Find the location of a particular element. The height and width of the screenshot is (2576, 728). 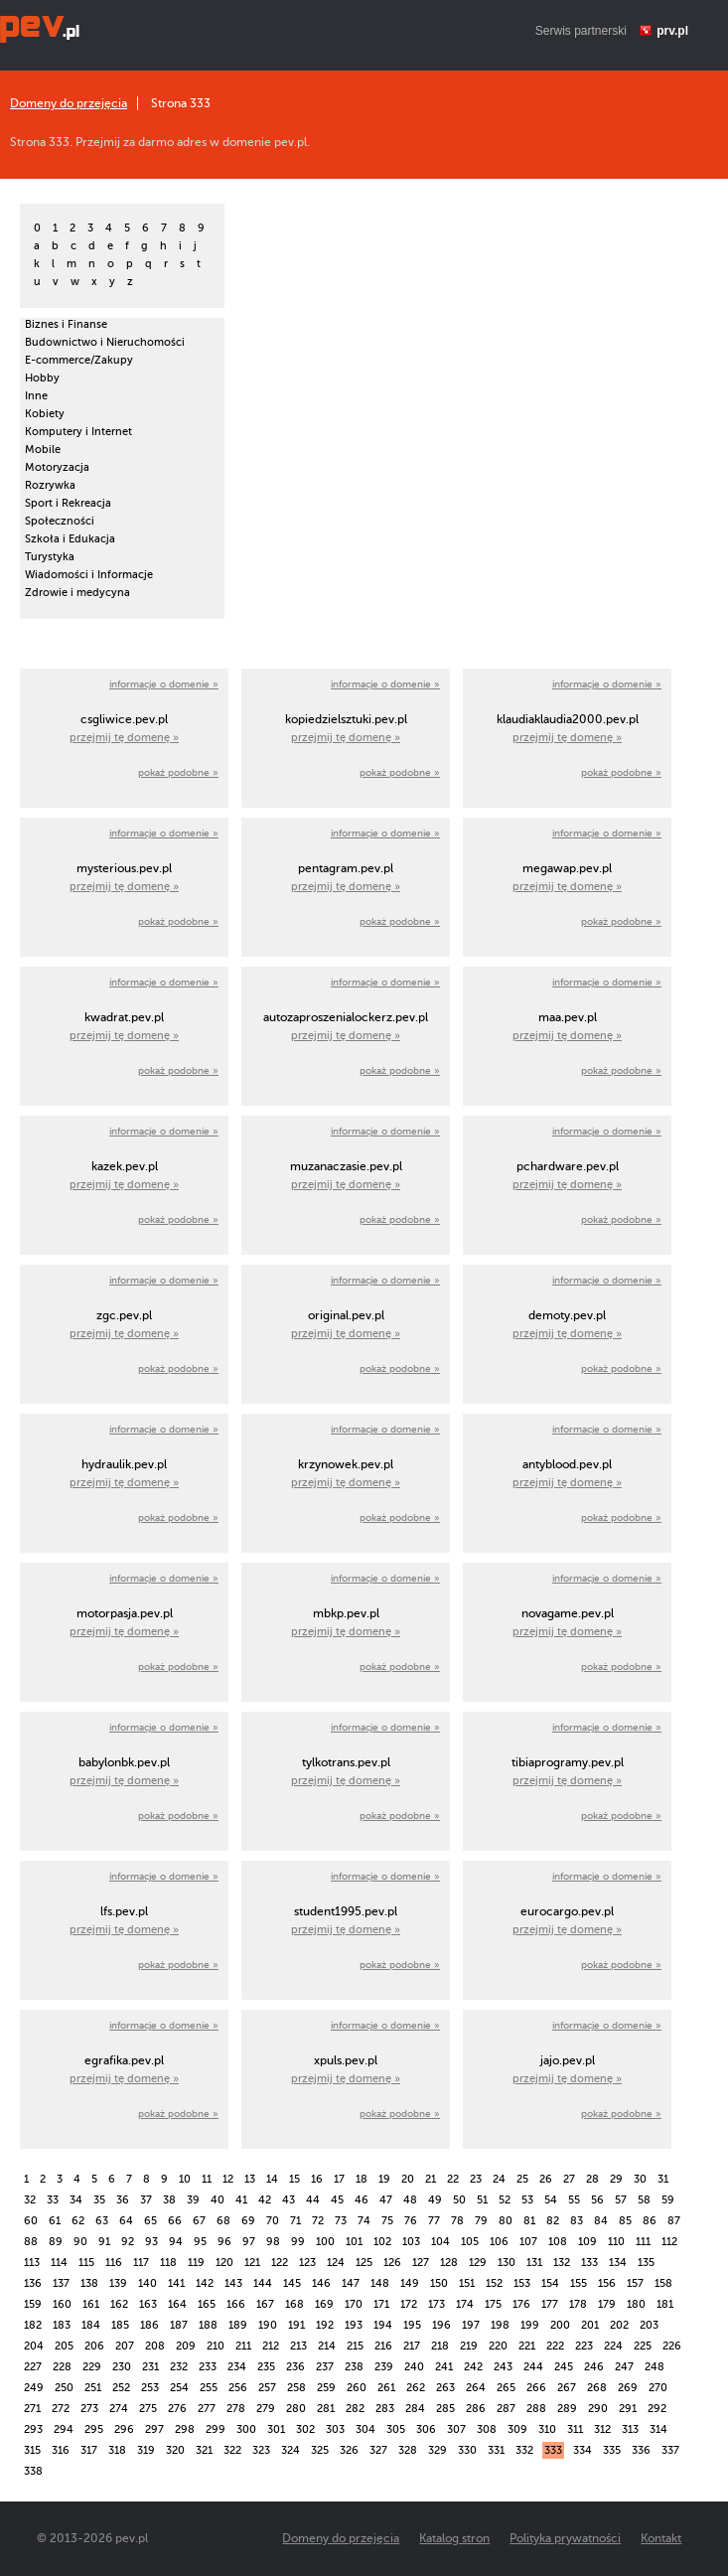

80 is located at coordinates (505, 2220).